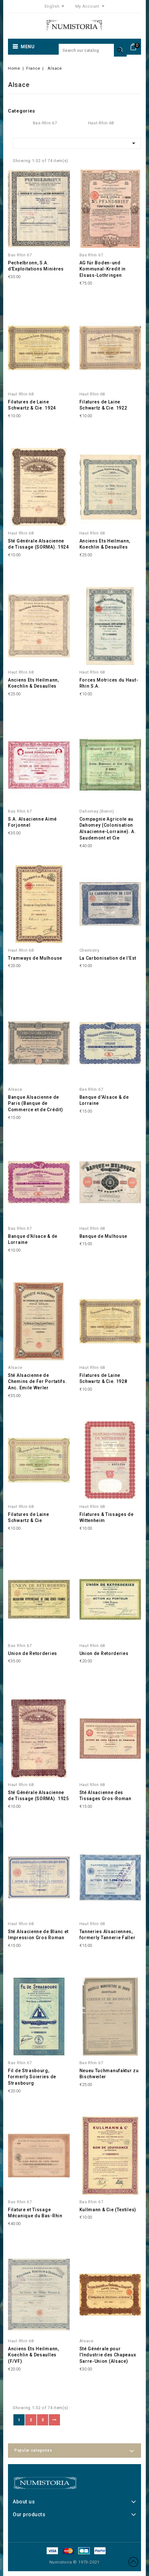  Describe the element at coordinates (35, 958) in the screenshot. I see `Tramways de Mulhouse` at that location.